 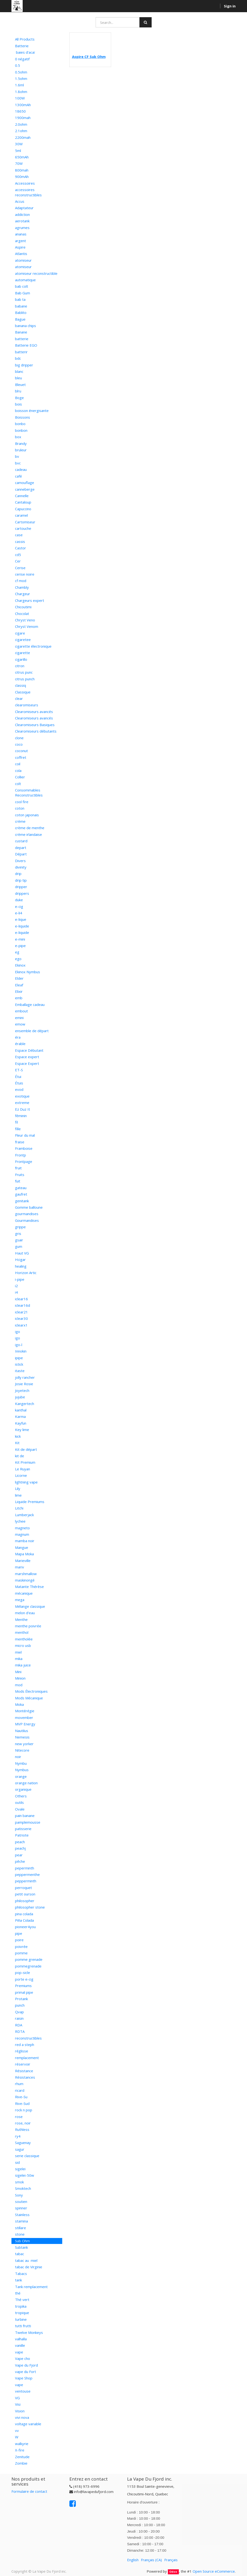 What do you see at coordinates (26, 345) in the screenshot?
I see `Batterie EGO` at bounding box center [26, 345].